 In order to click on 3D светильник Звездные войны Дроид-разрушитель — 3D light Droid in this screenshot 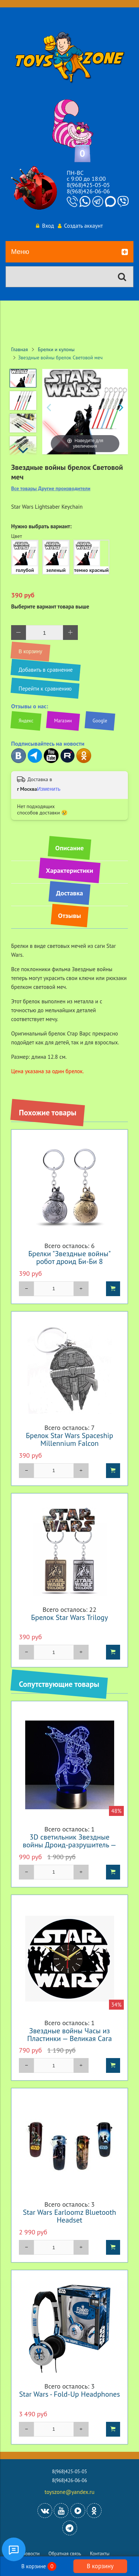, I will do `click(69, 1844)`.